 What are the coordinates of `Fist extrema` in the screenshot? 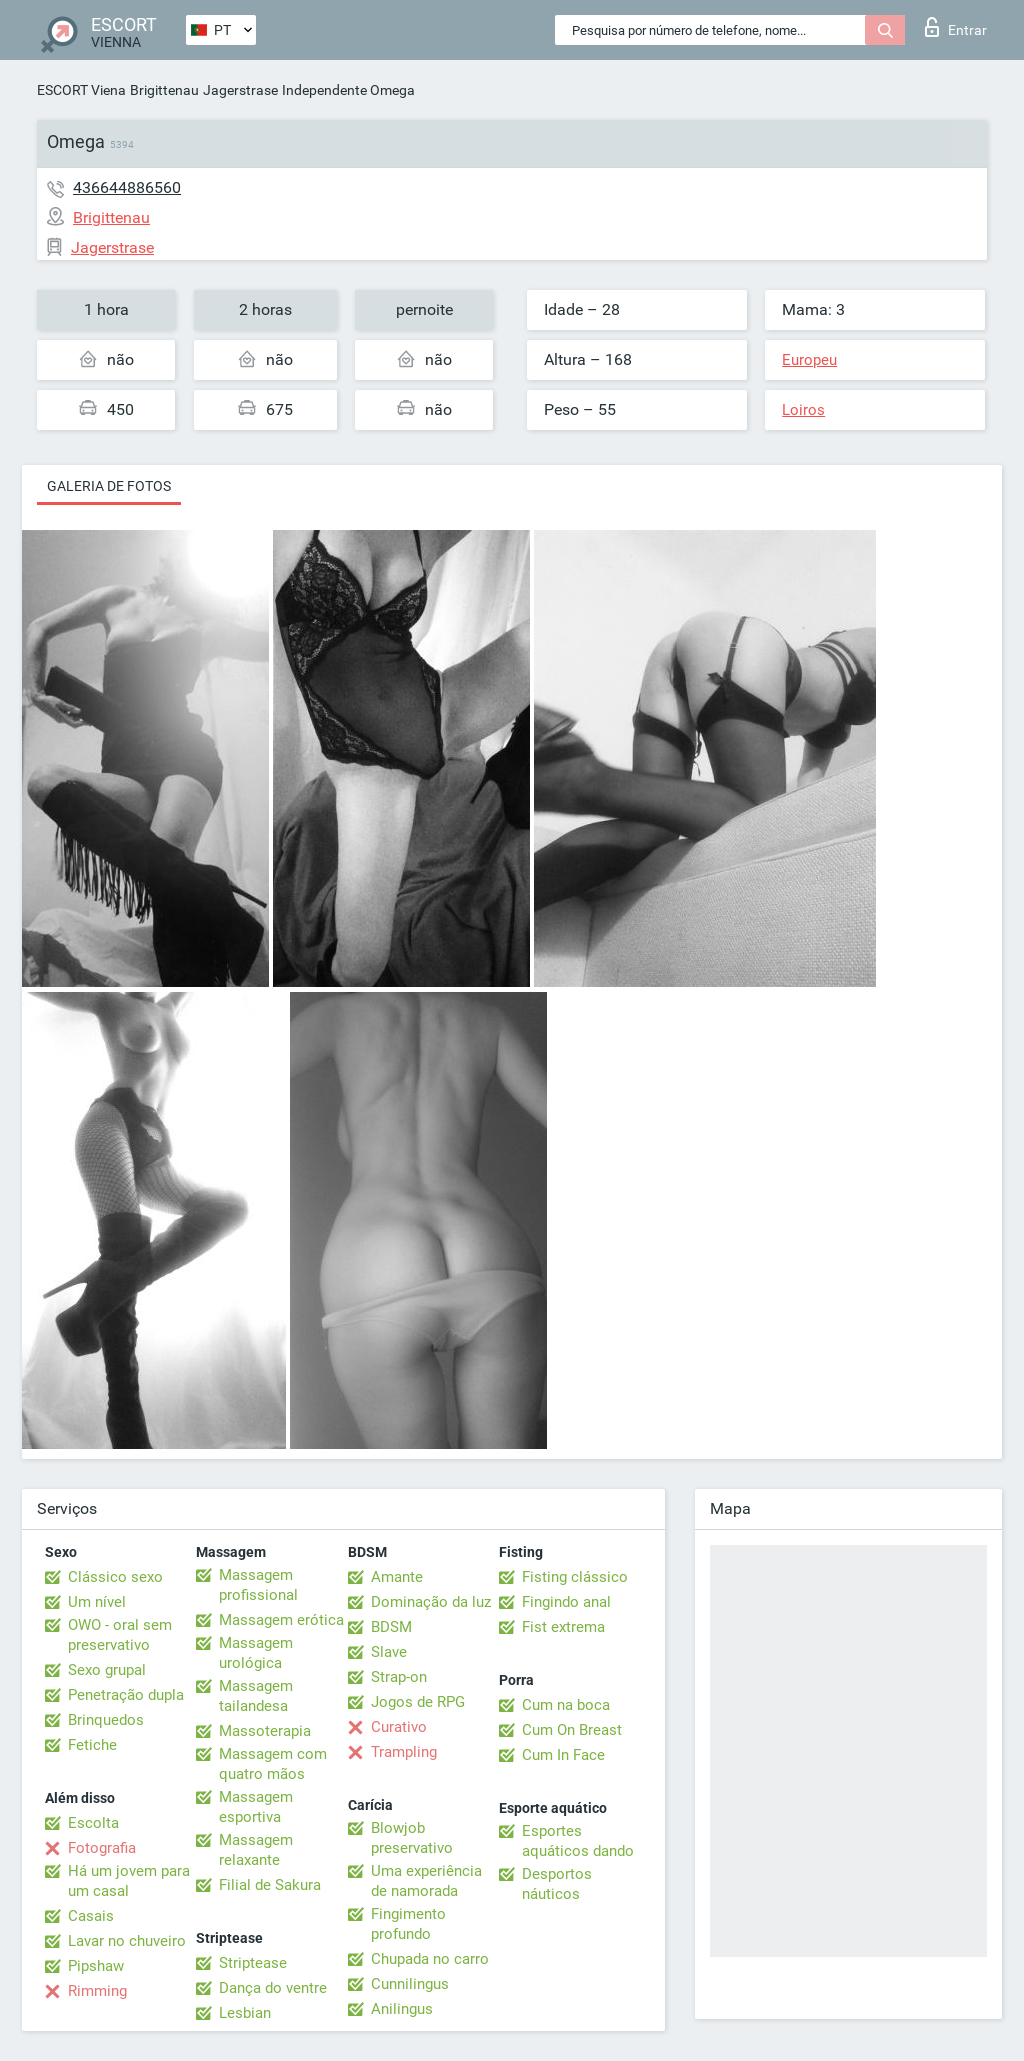 It's located at (563, 1627).